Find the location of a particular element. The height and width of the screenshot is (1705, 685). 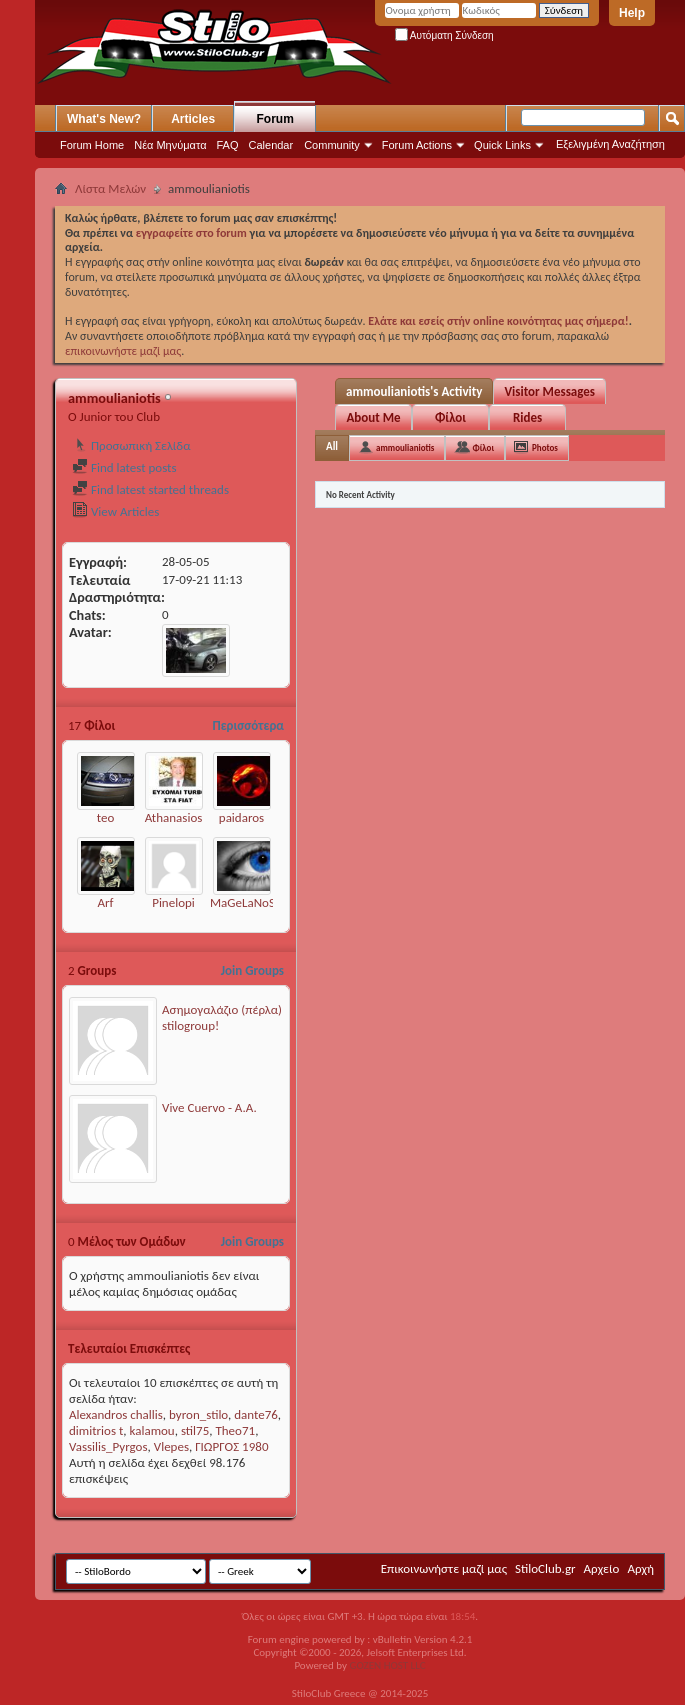

Forum is located at coordinates (275, 119).